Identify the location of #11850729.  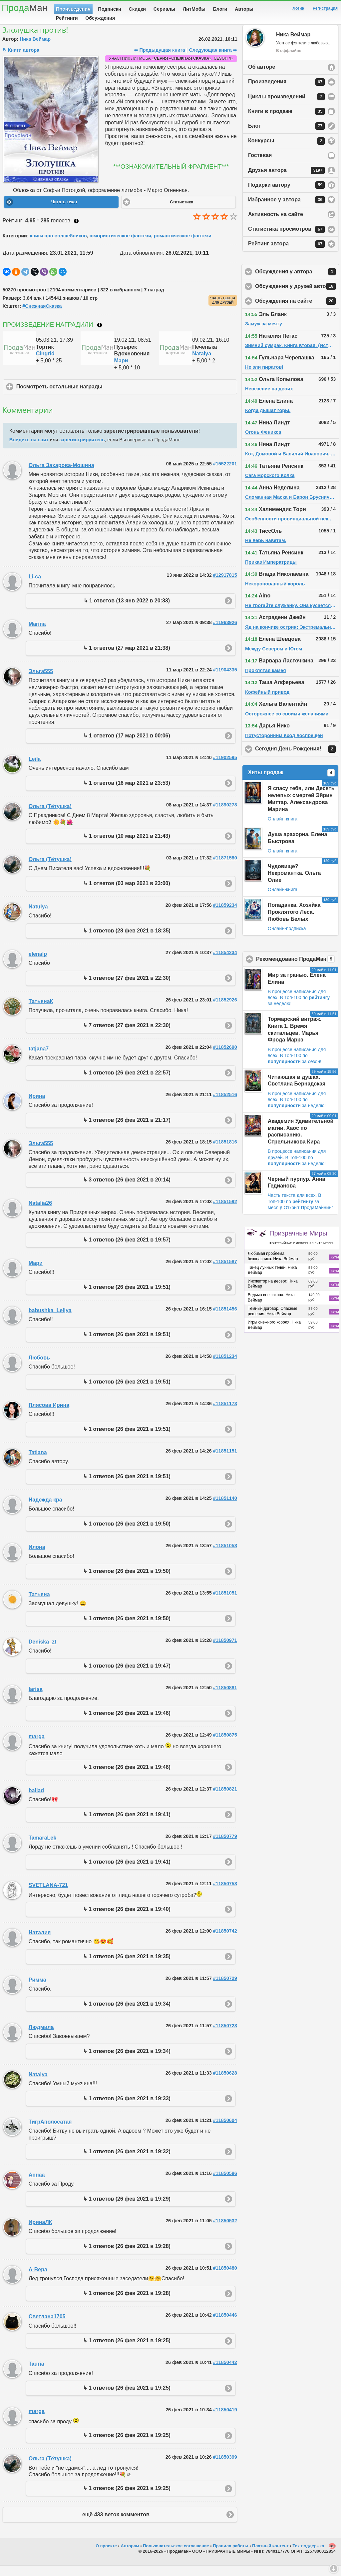
(225, 1988).